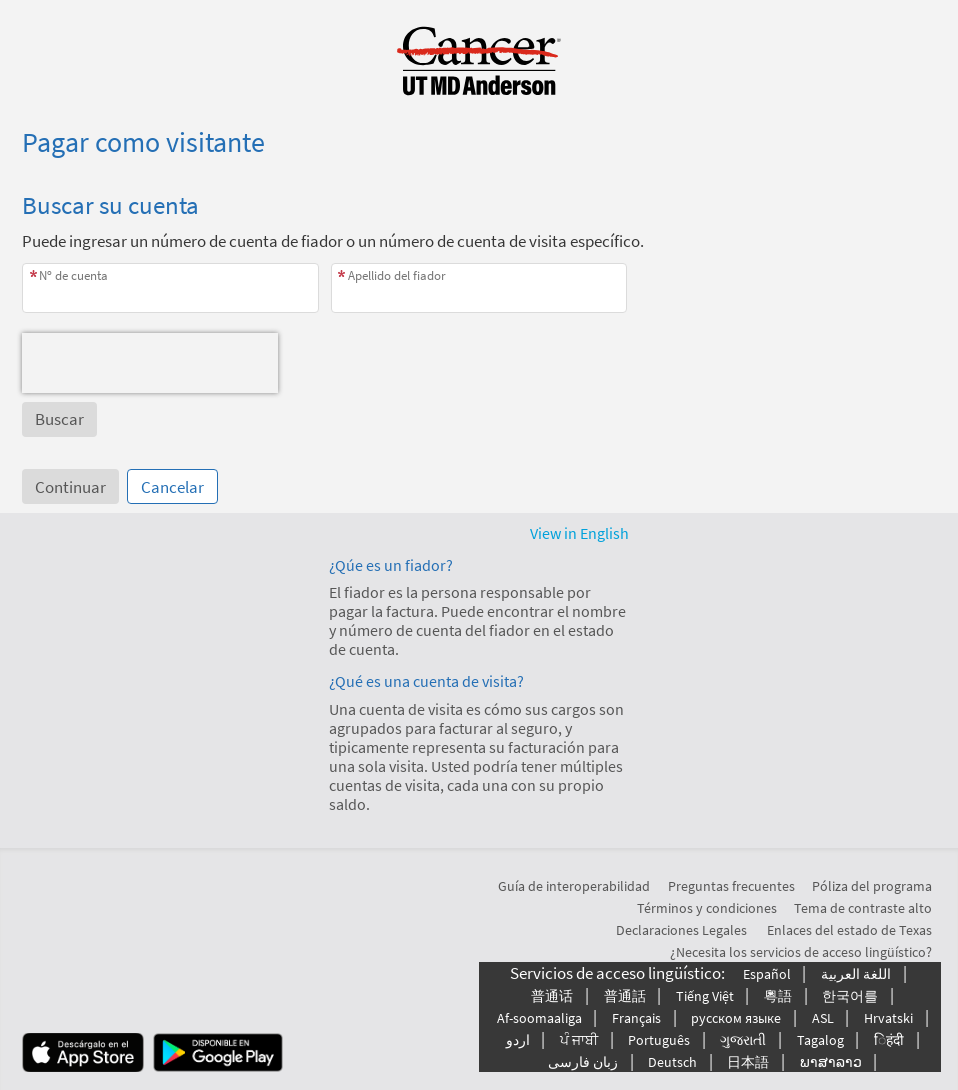 This screenshot has width=958, height=1090. I want to click on Tiếng Việt, so click(705, 996).